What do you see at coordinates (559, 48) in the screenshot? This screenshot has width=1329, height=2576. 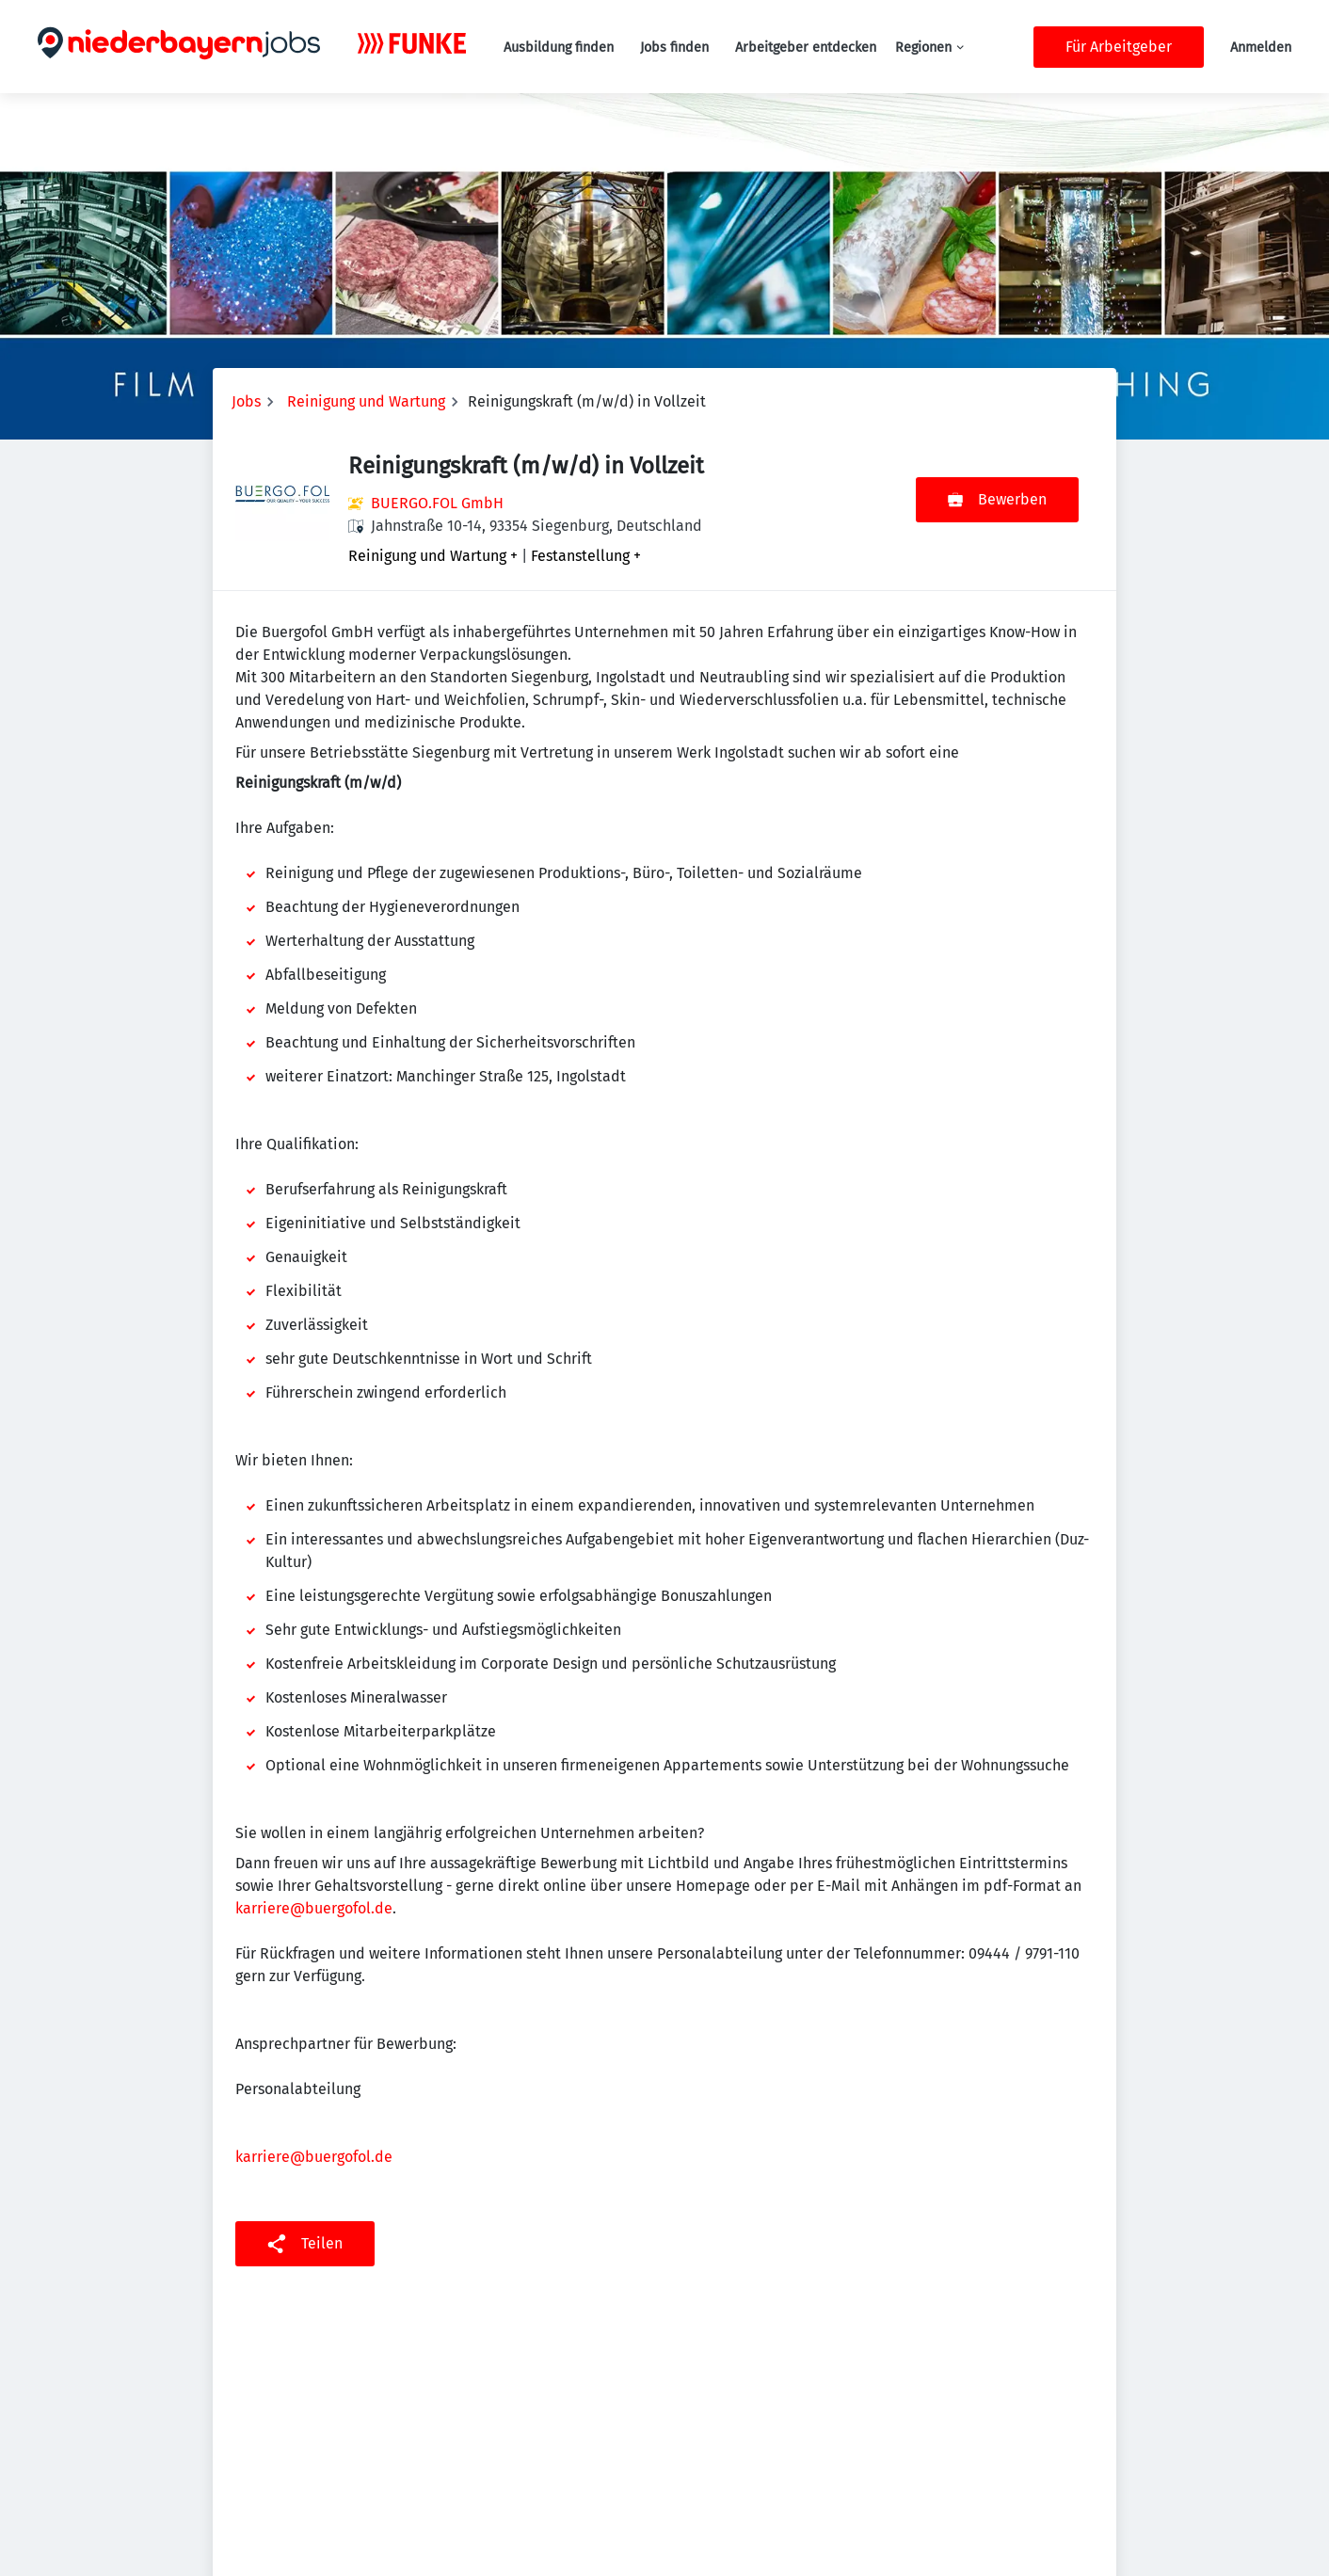 I see `Ausbildung finden` at bounding box center [559, 48].